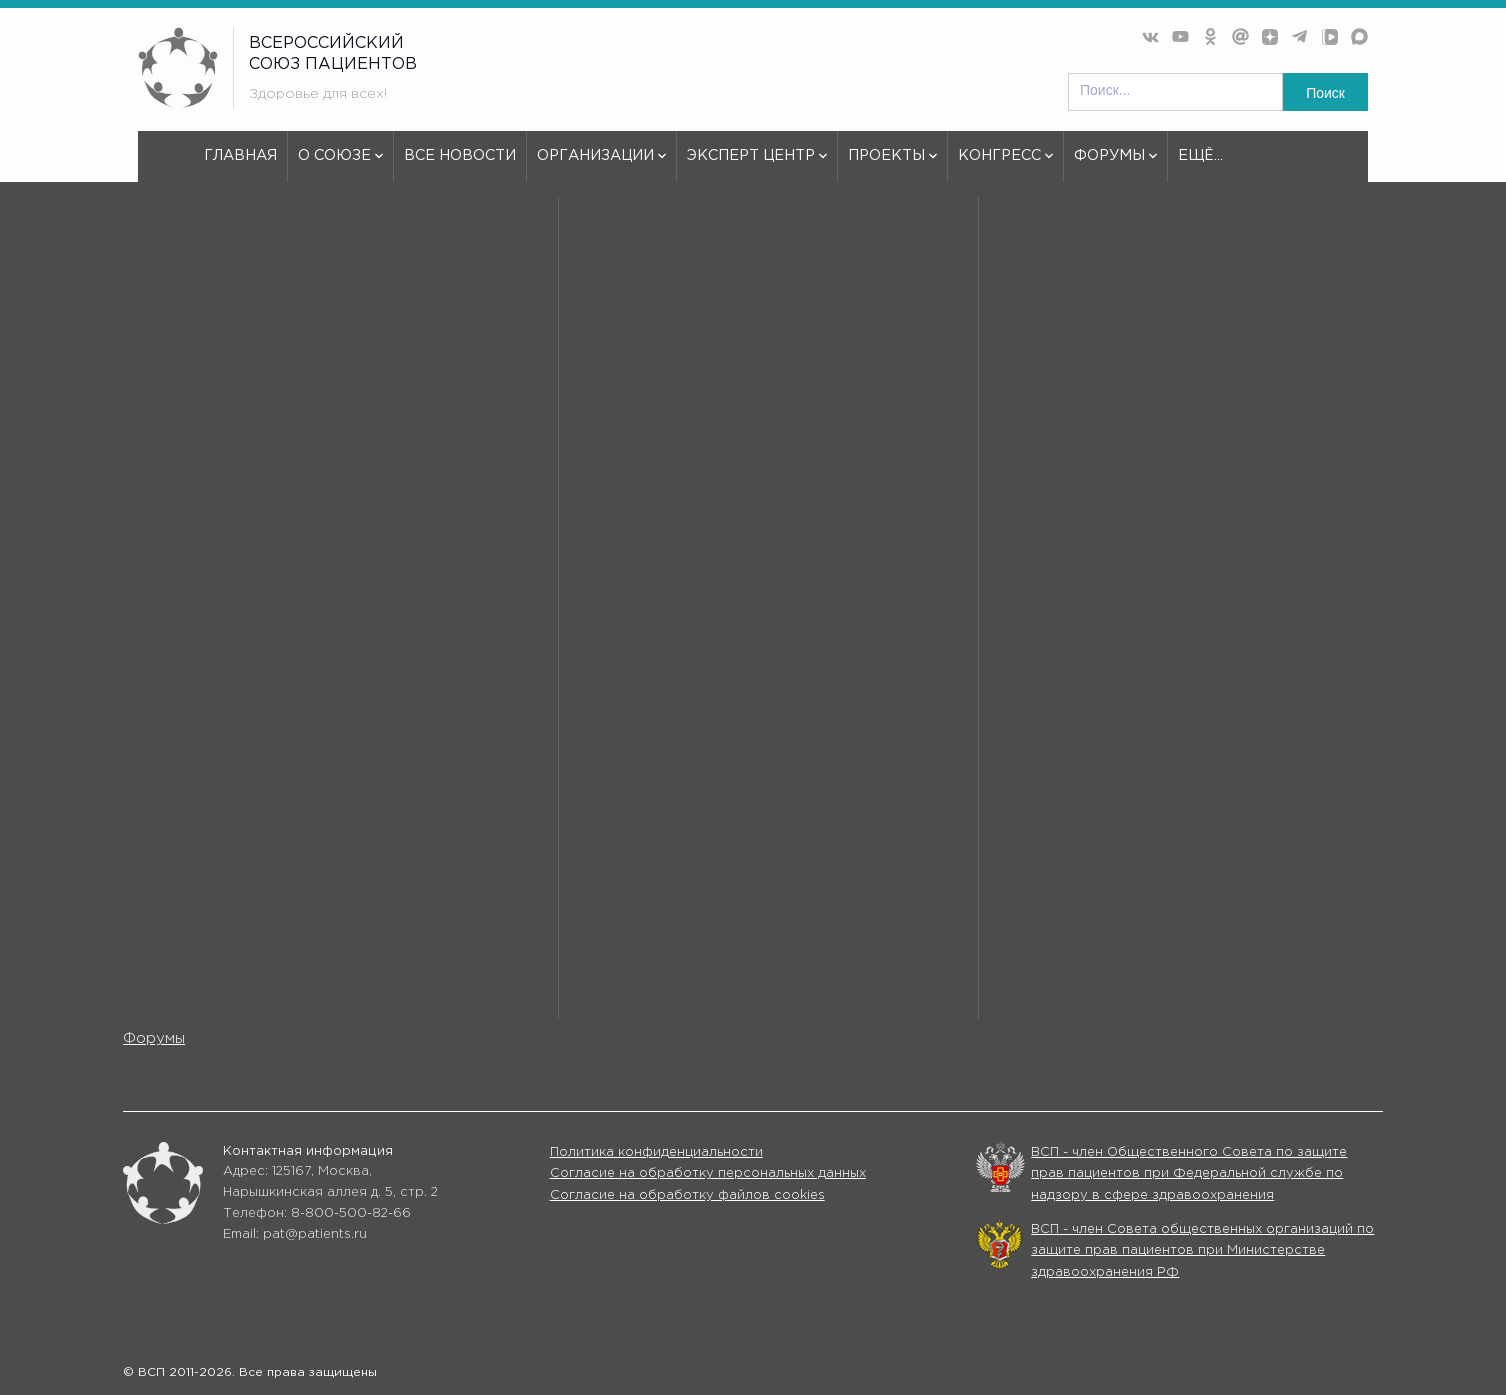  Describe the element at coordinates (687, 1195) in the screenshot. I see `Согласие на обработку файлов cookies` at that location.